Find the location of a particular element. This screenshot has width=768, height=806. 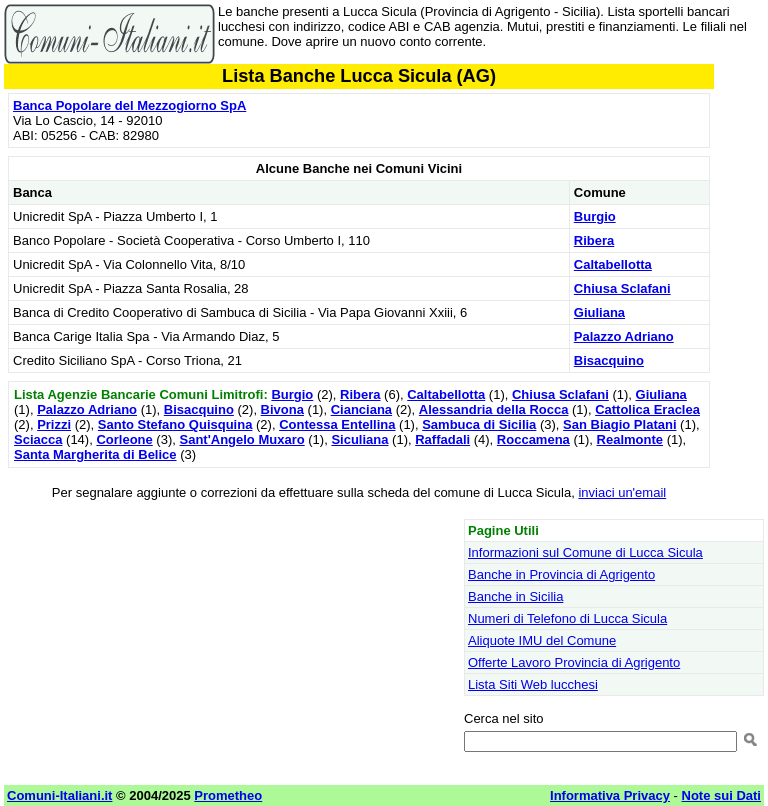

Numeri di Telefono di Lucca Sicula is located at coordinates (567, 618).